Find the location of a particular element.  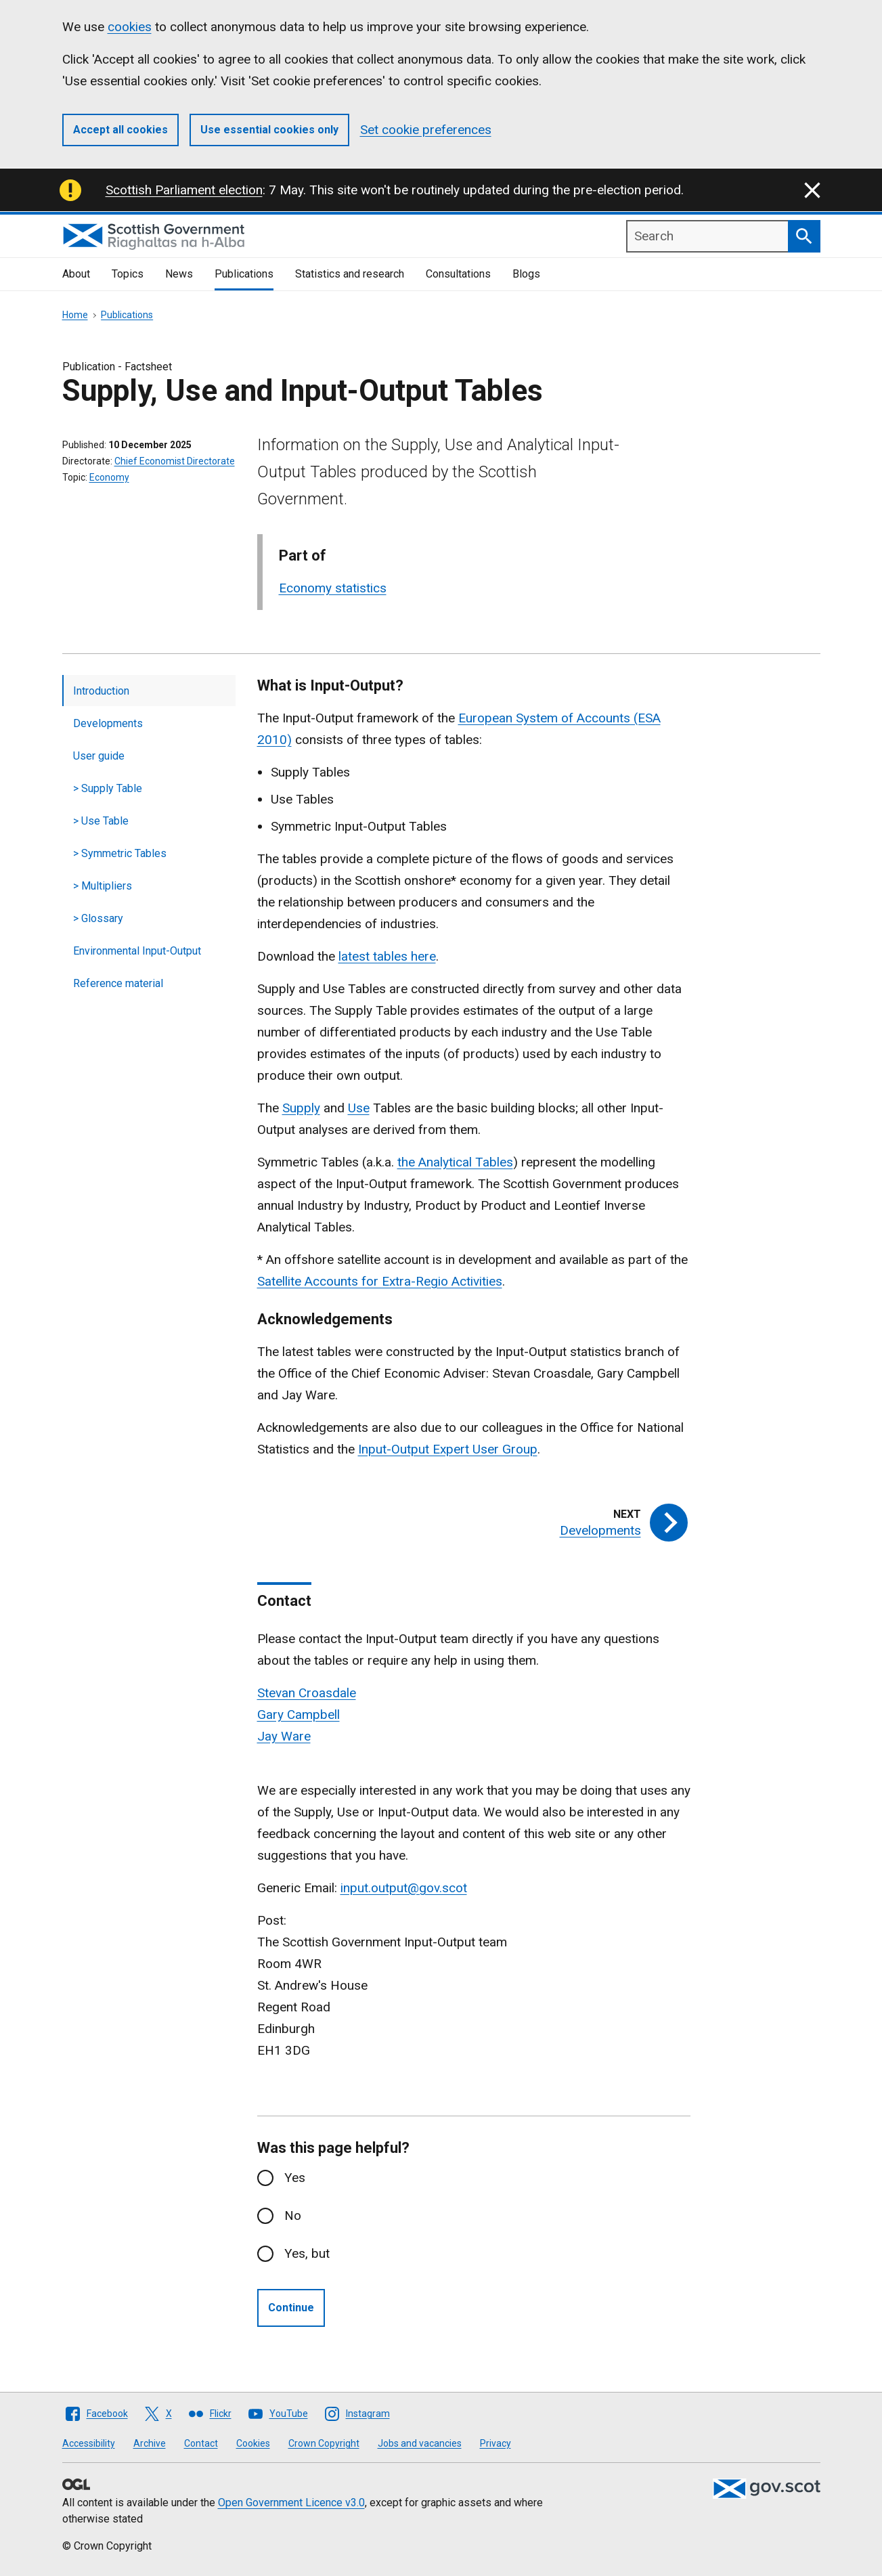

Home is located at coordinates (75, 314).